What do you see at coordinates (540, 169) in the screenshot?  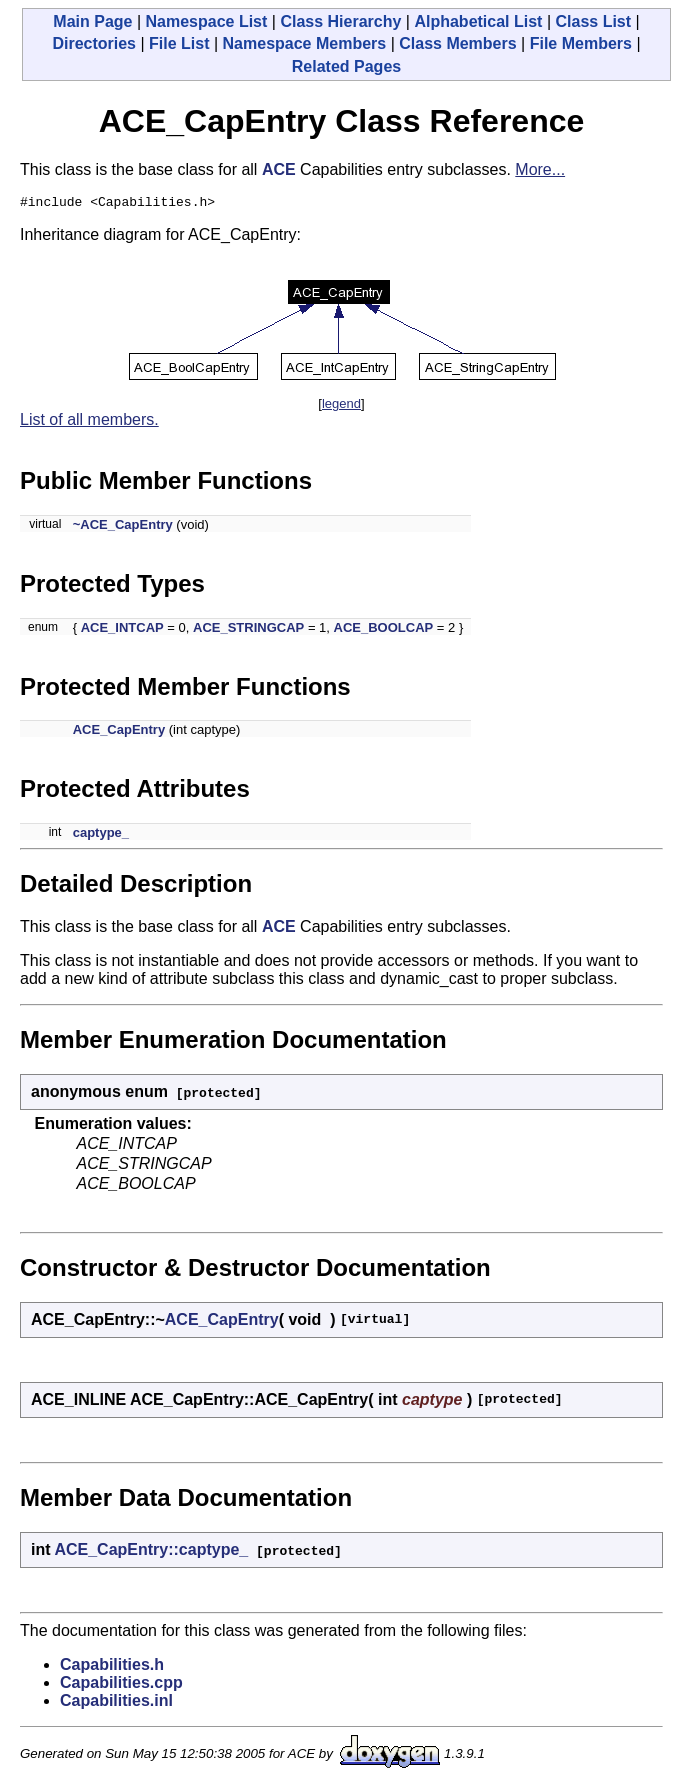 I see `More...` at bounding box center [540, 169].